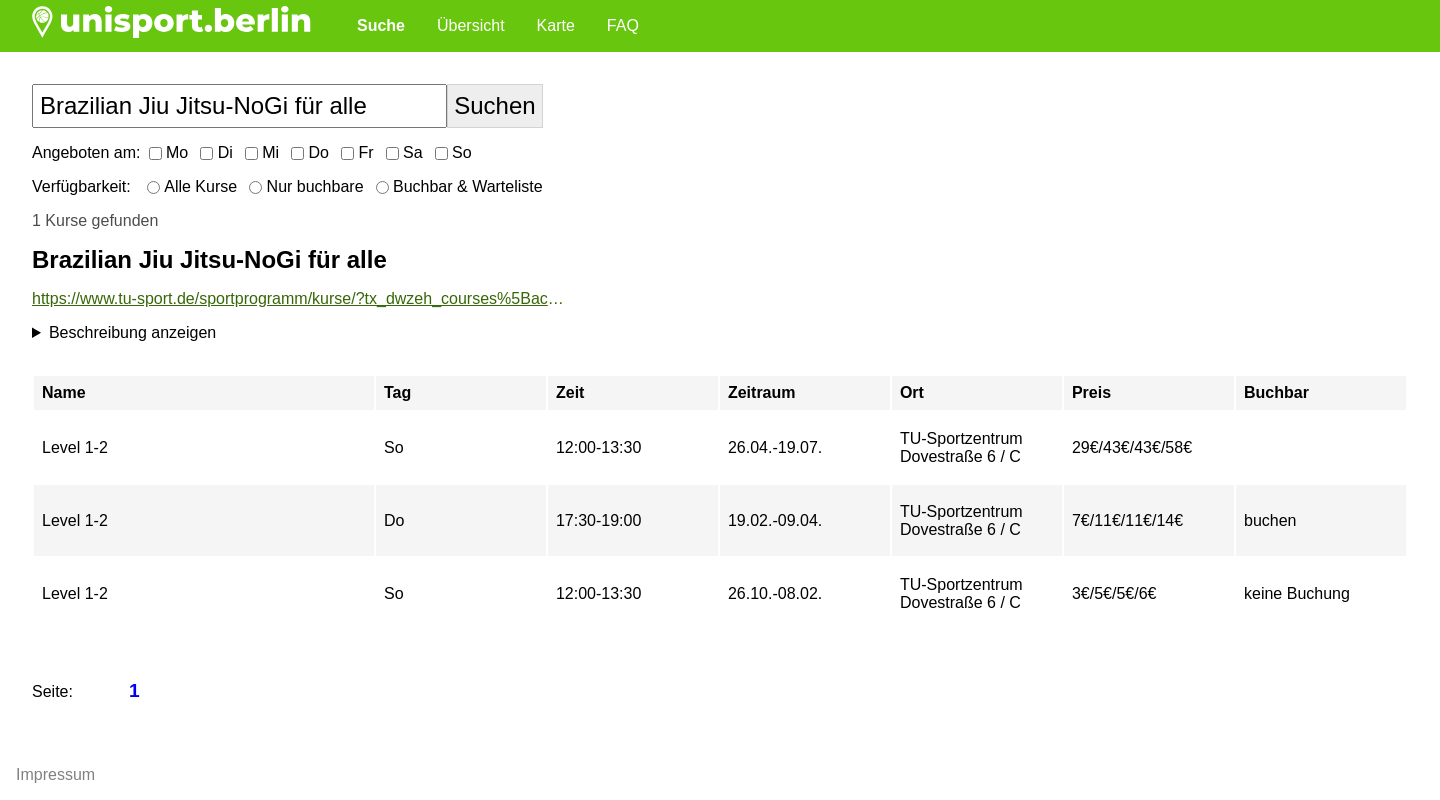 This screenshot has height=800, width=1440. I want to click on Beschreibung anzeigen, so click(132, 332).